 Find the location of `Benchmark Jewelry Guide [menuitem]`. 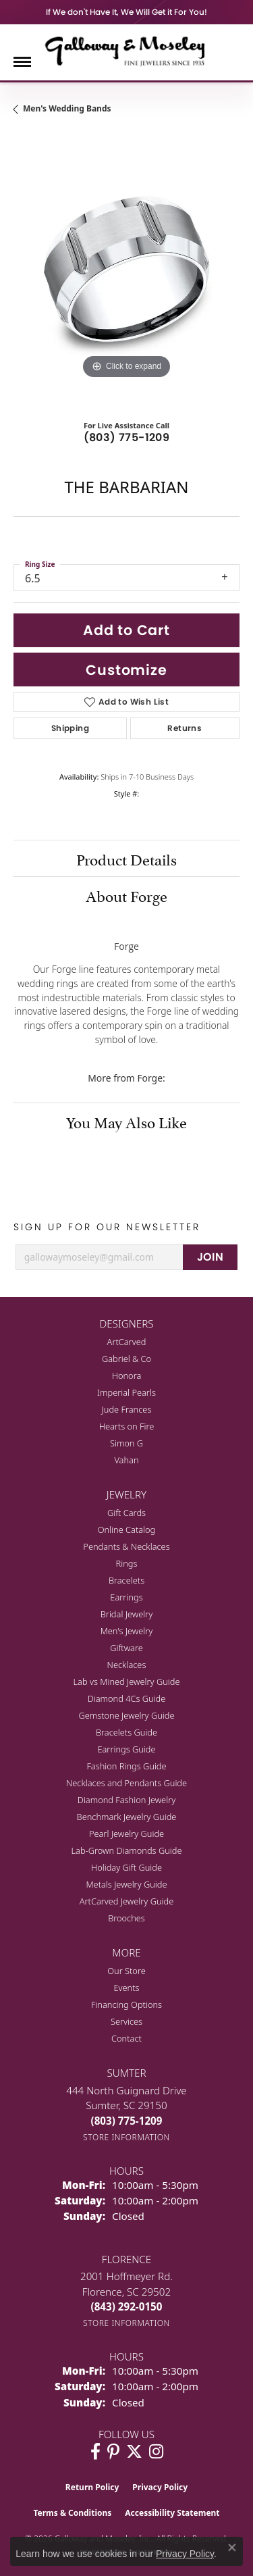

Benchmark Jewelry Guide [menuitem] is located at coordinates (127, 1817).